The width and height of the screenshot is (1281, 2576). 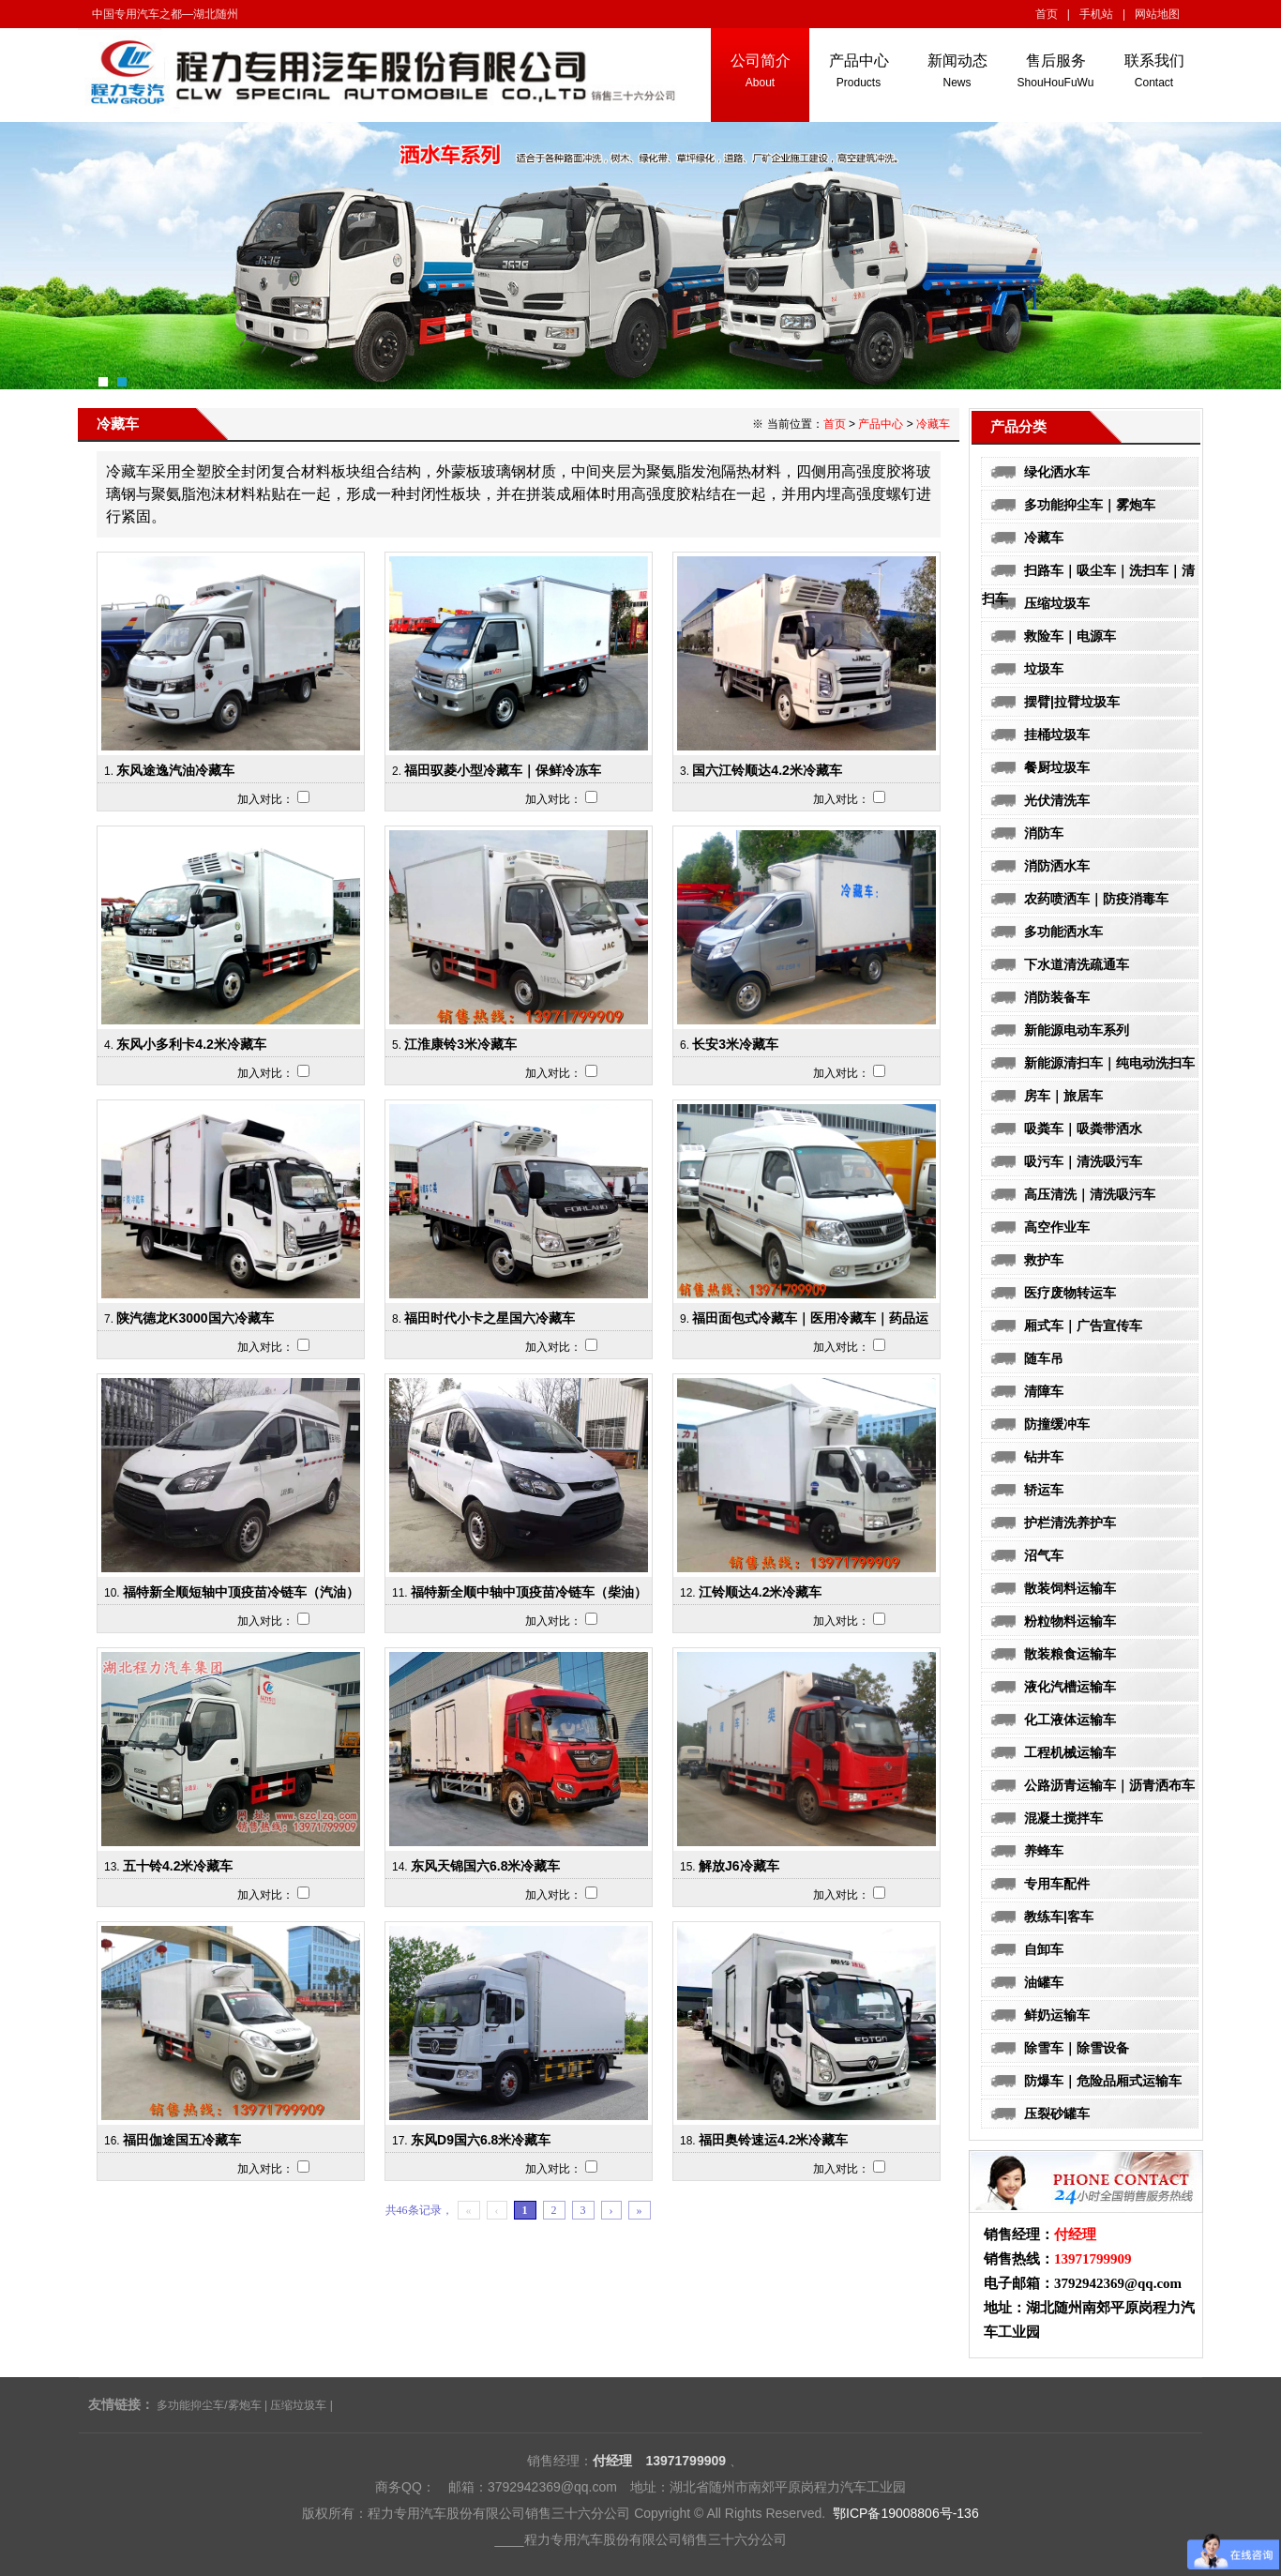 I want to click on 扫路车｜吸尘车｜洗扫车｜清扫车, so click(x=1088, y=573).